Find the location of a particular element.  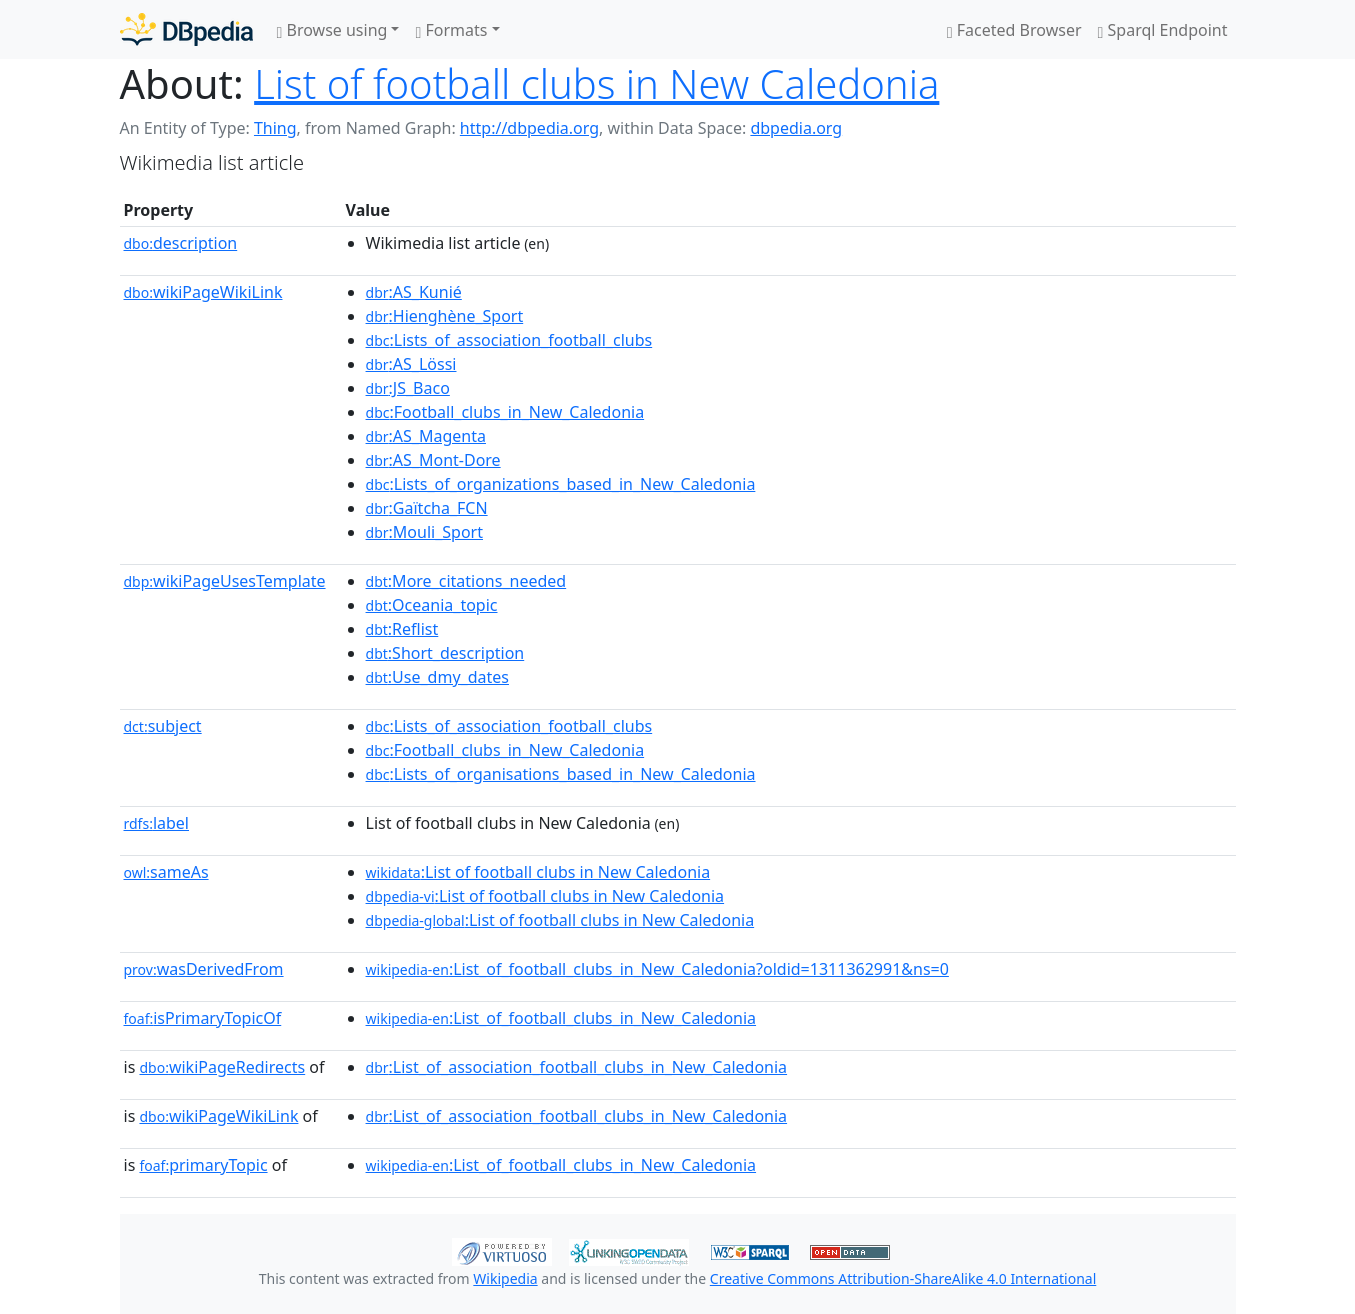

wikiPageUsesTemplate is located at coordinates (225, 581).